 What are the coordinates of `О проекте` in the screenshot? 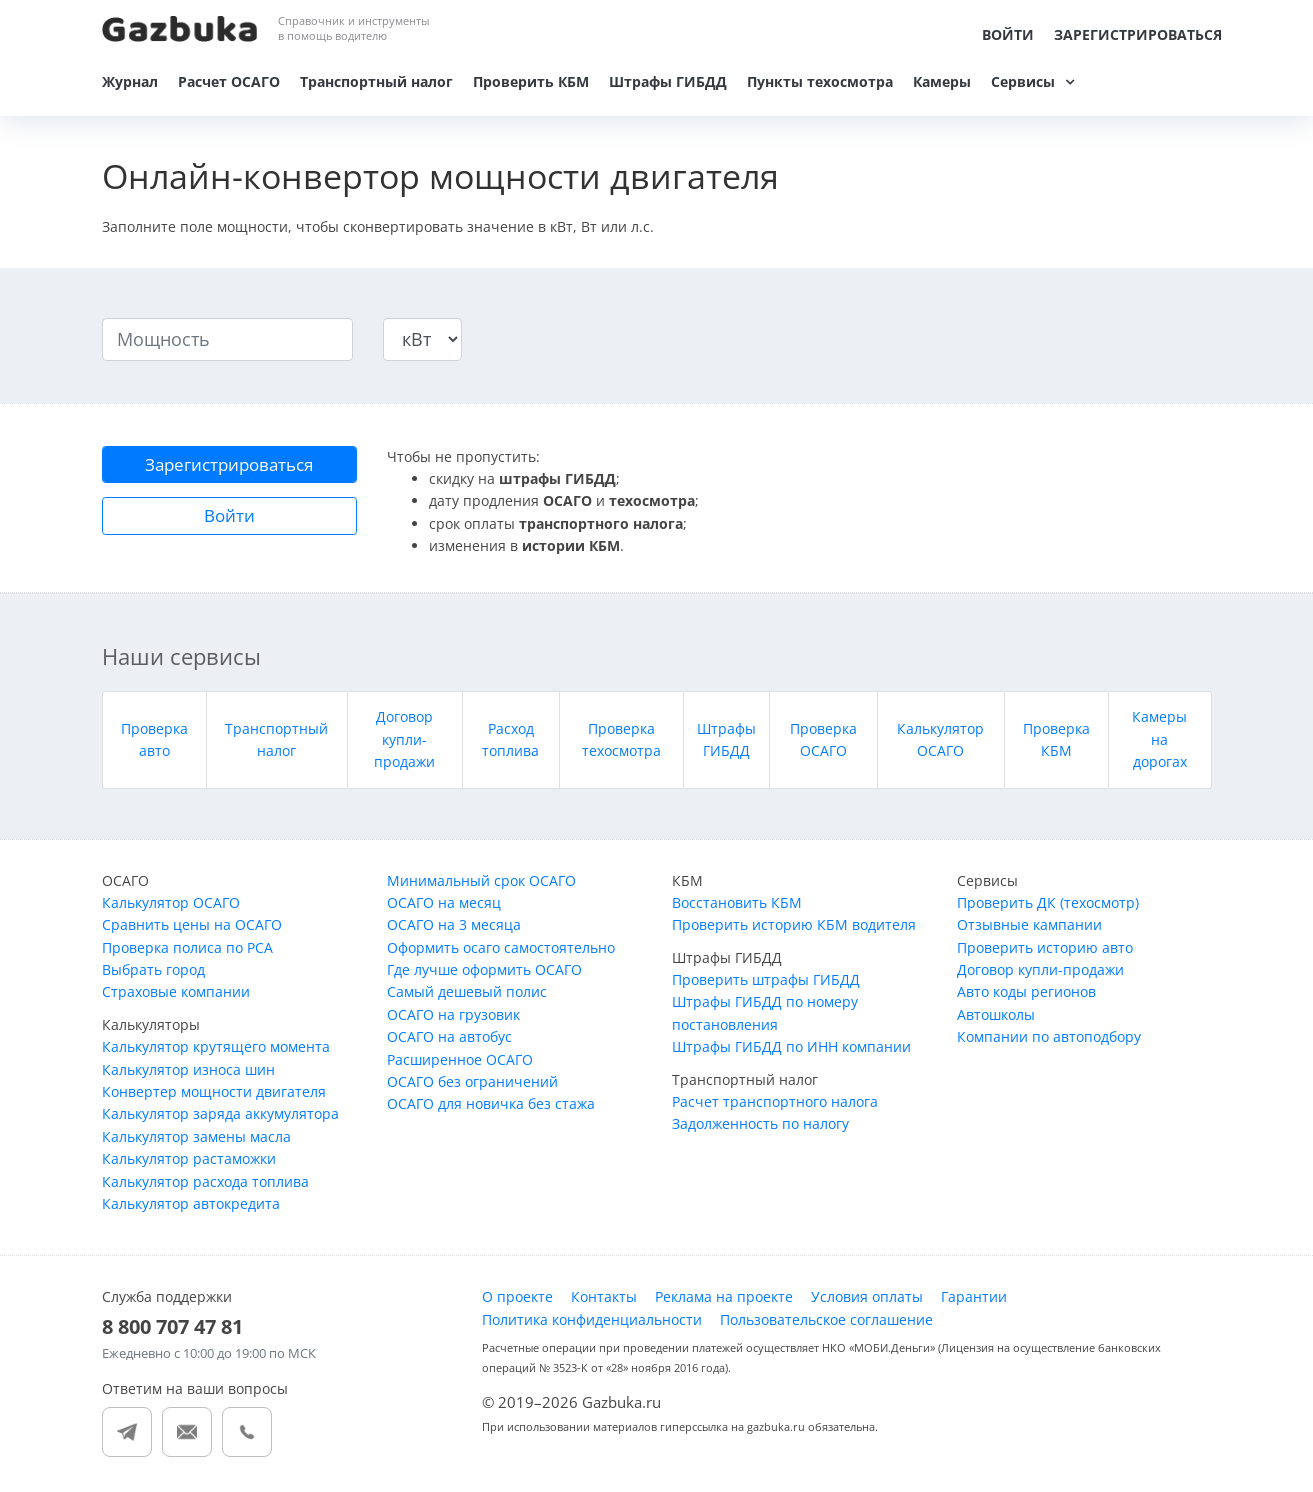 It's located at (517, 1301).